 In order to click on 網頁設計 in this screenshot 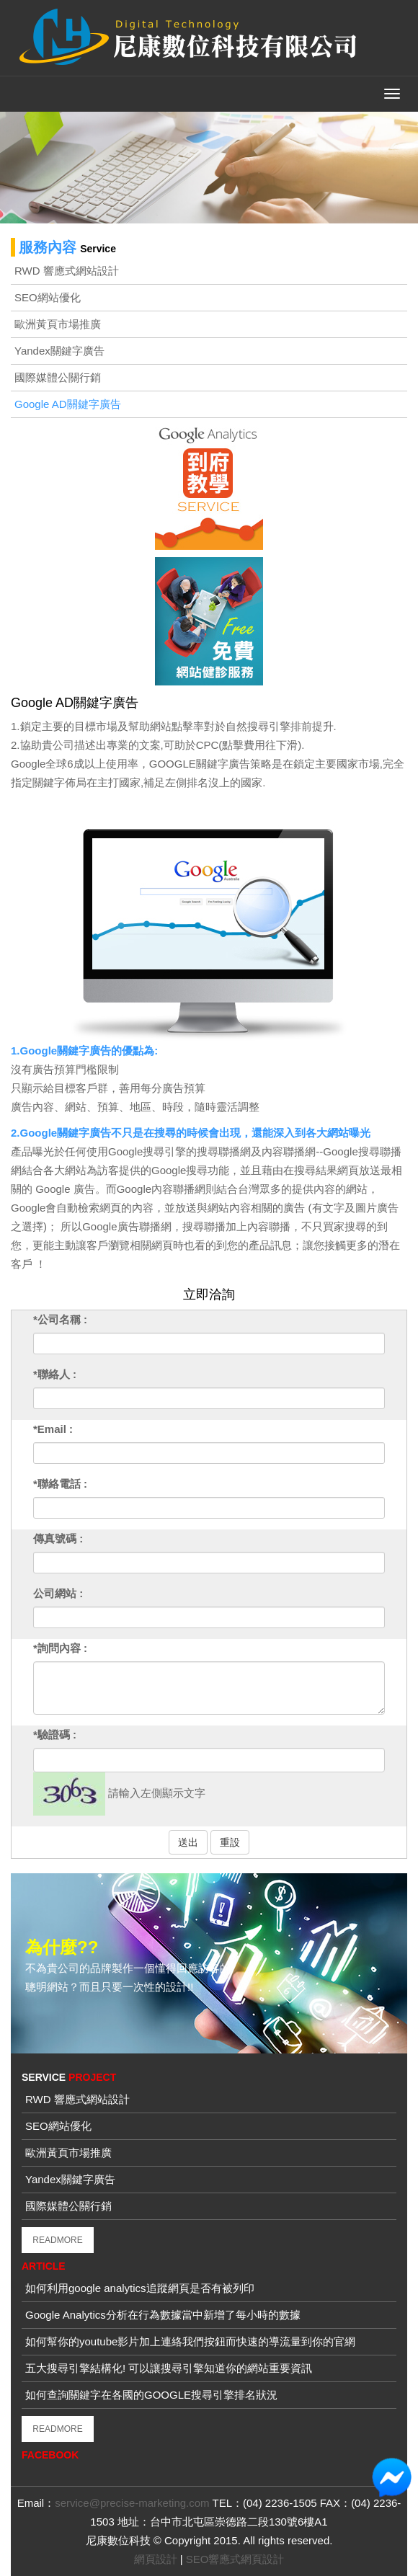, I will do `click(155, 2559)`.